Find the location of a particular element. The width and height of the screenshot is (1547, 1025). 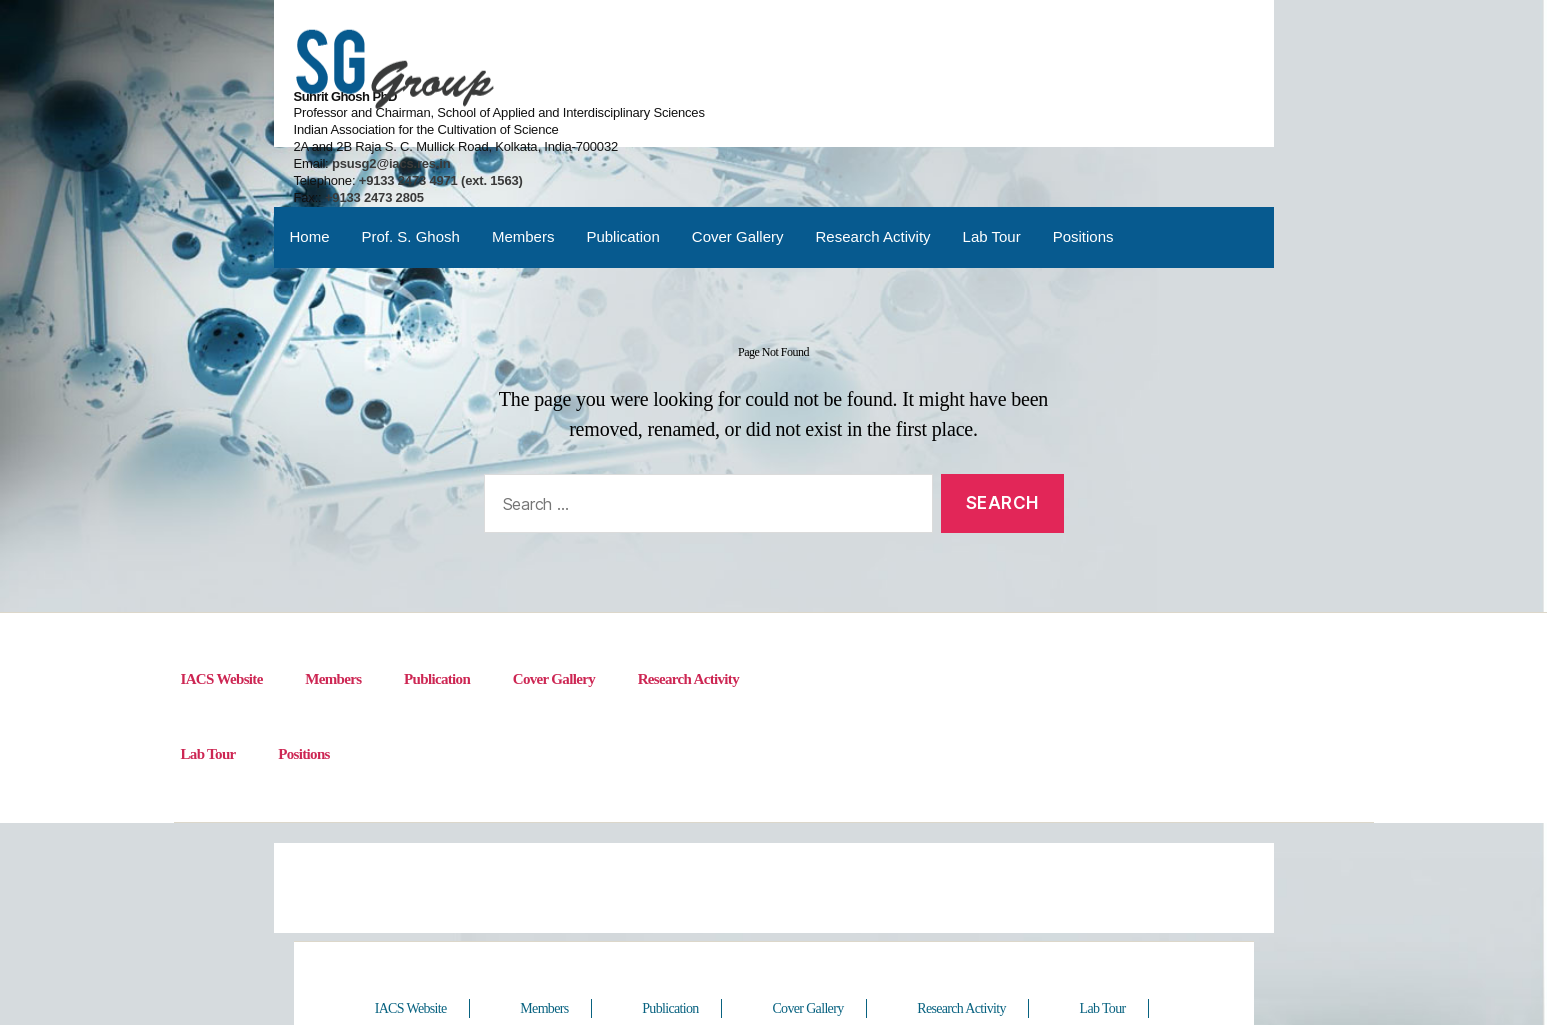

psusg2@iacs.res.in is located at coordinates (927, 84).